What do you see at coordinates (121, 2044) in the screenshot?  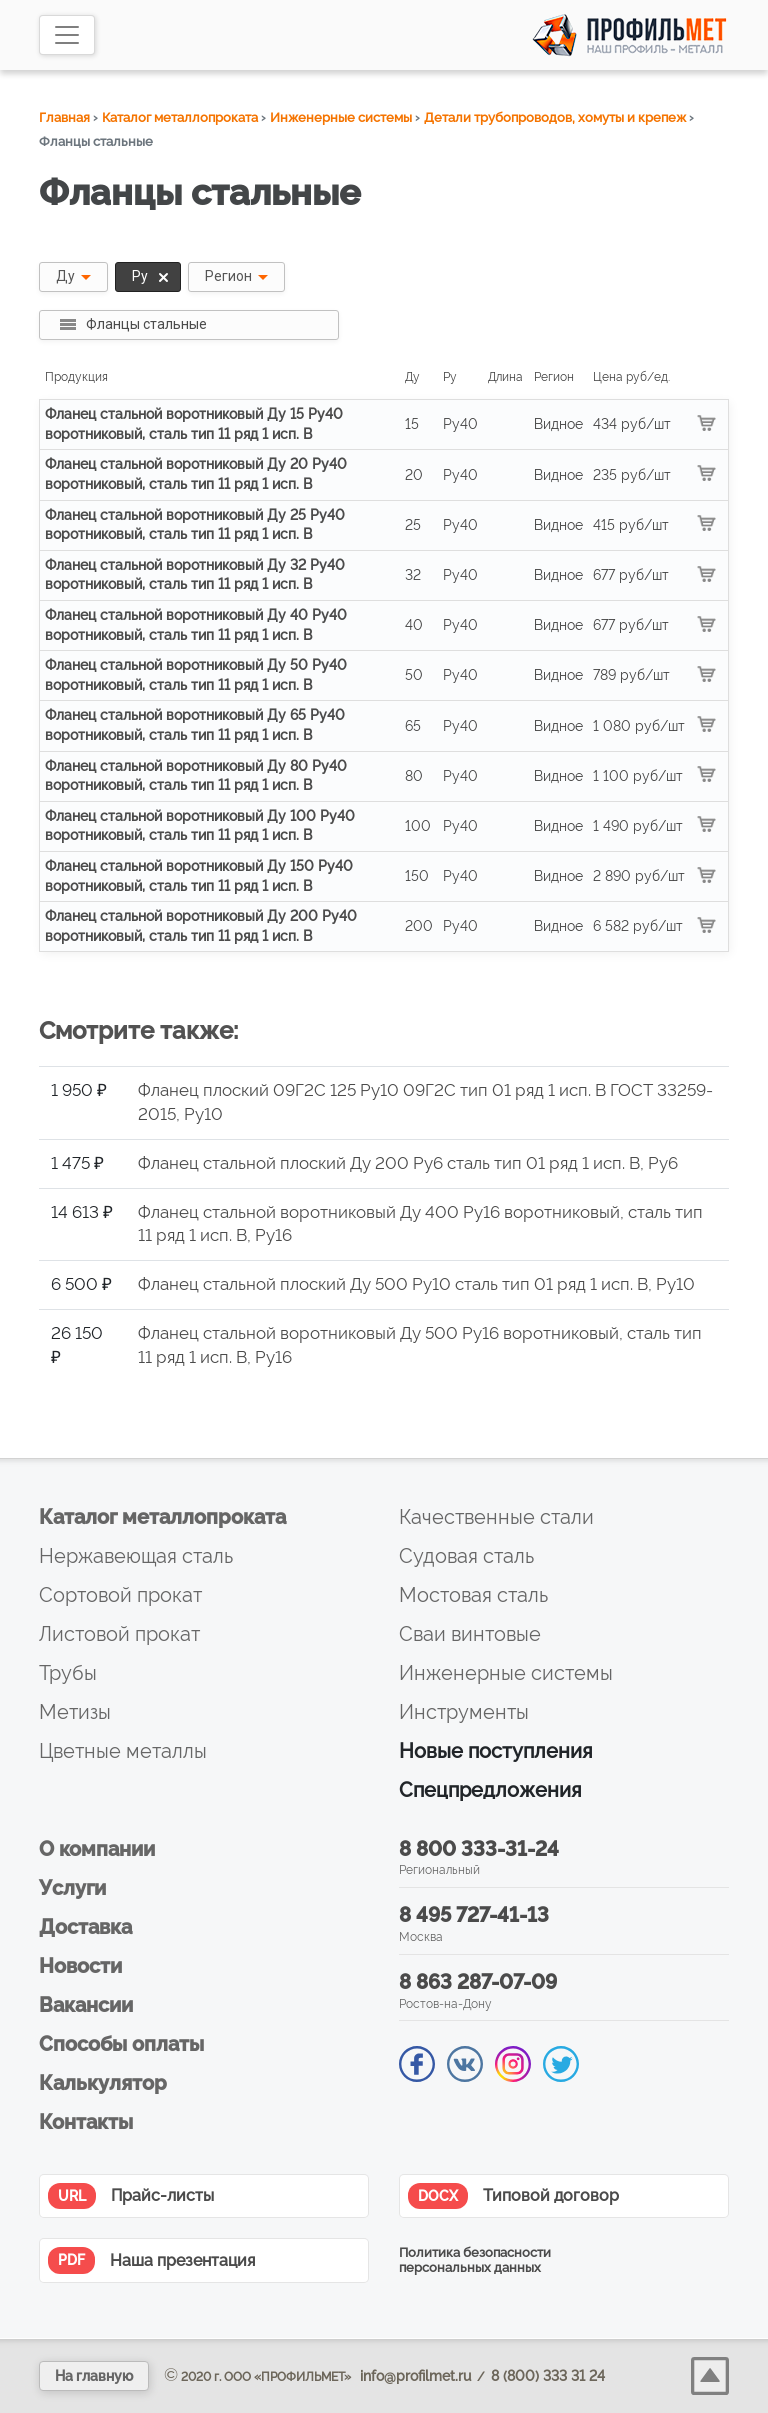 I see `Способы оплаты` at bounding box center [121, 2044].